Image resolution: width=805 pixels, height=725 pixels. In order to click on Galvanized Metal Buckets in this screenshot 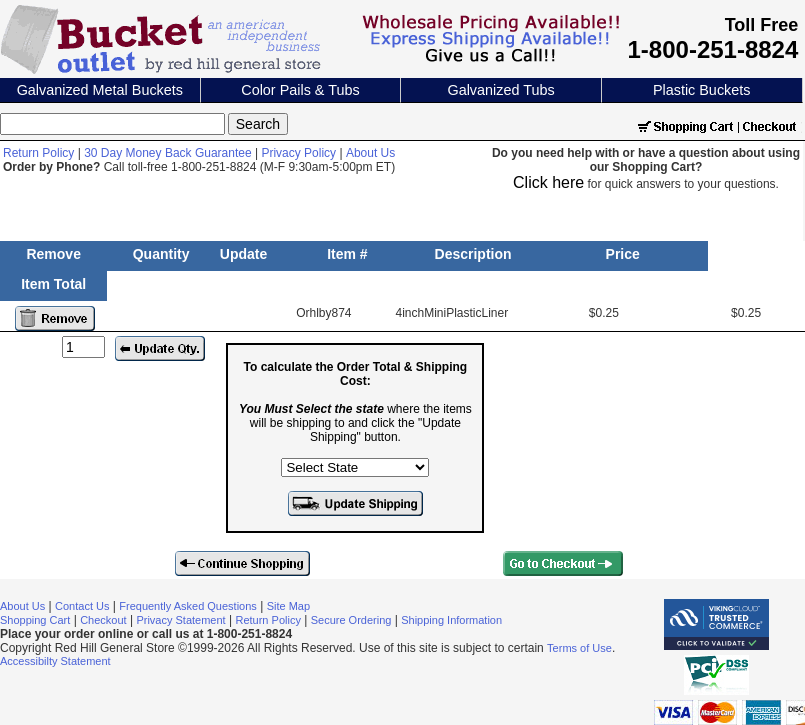, I will do `click(100, 90)`.